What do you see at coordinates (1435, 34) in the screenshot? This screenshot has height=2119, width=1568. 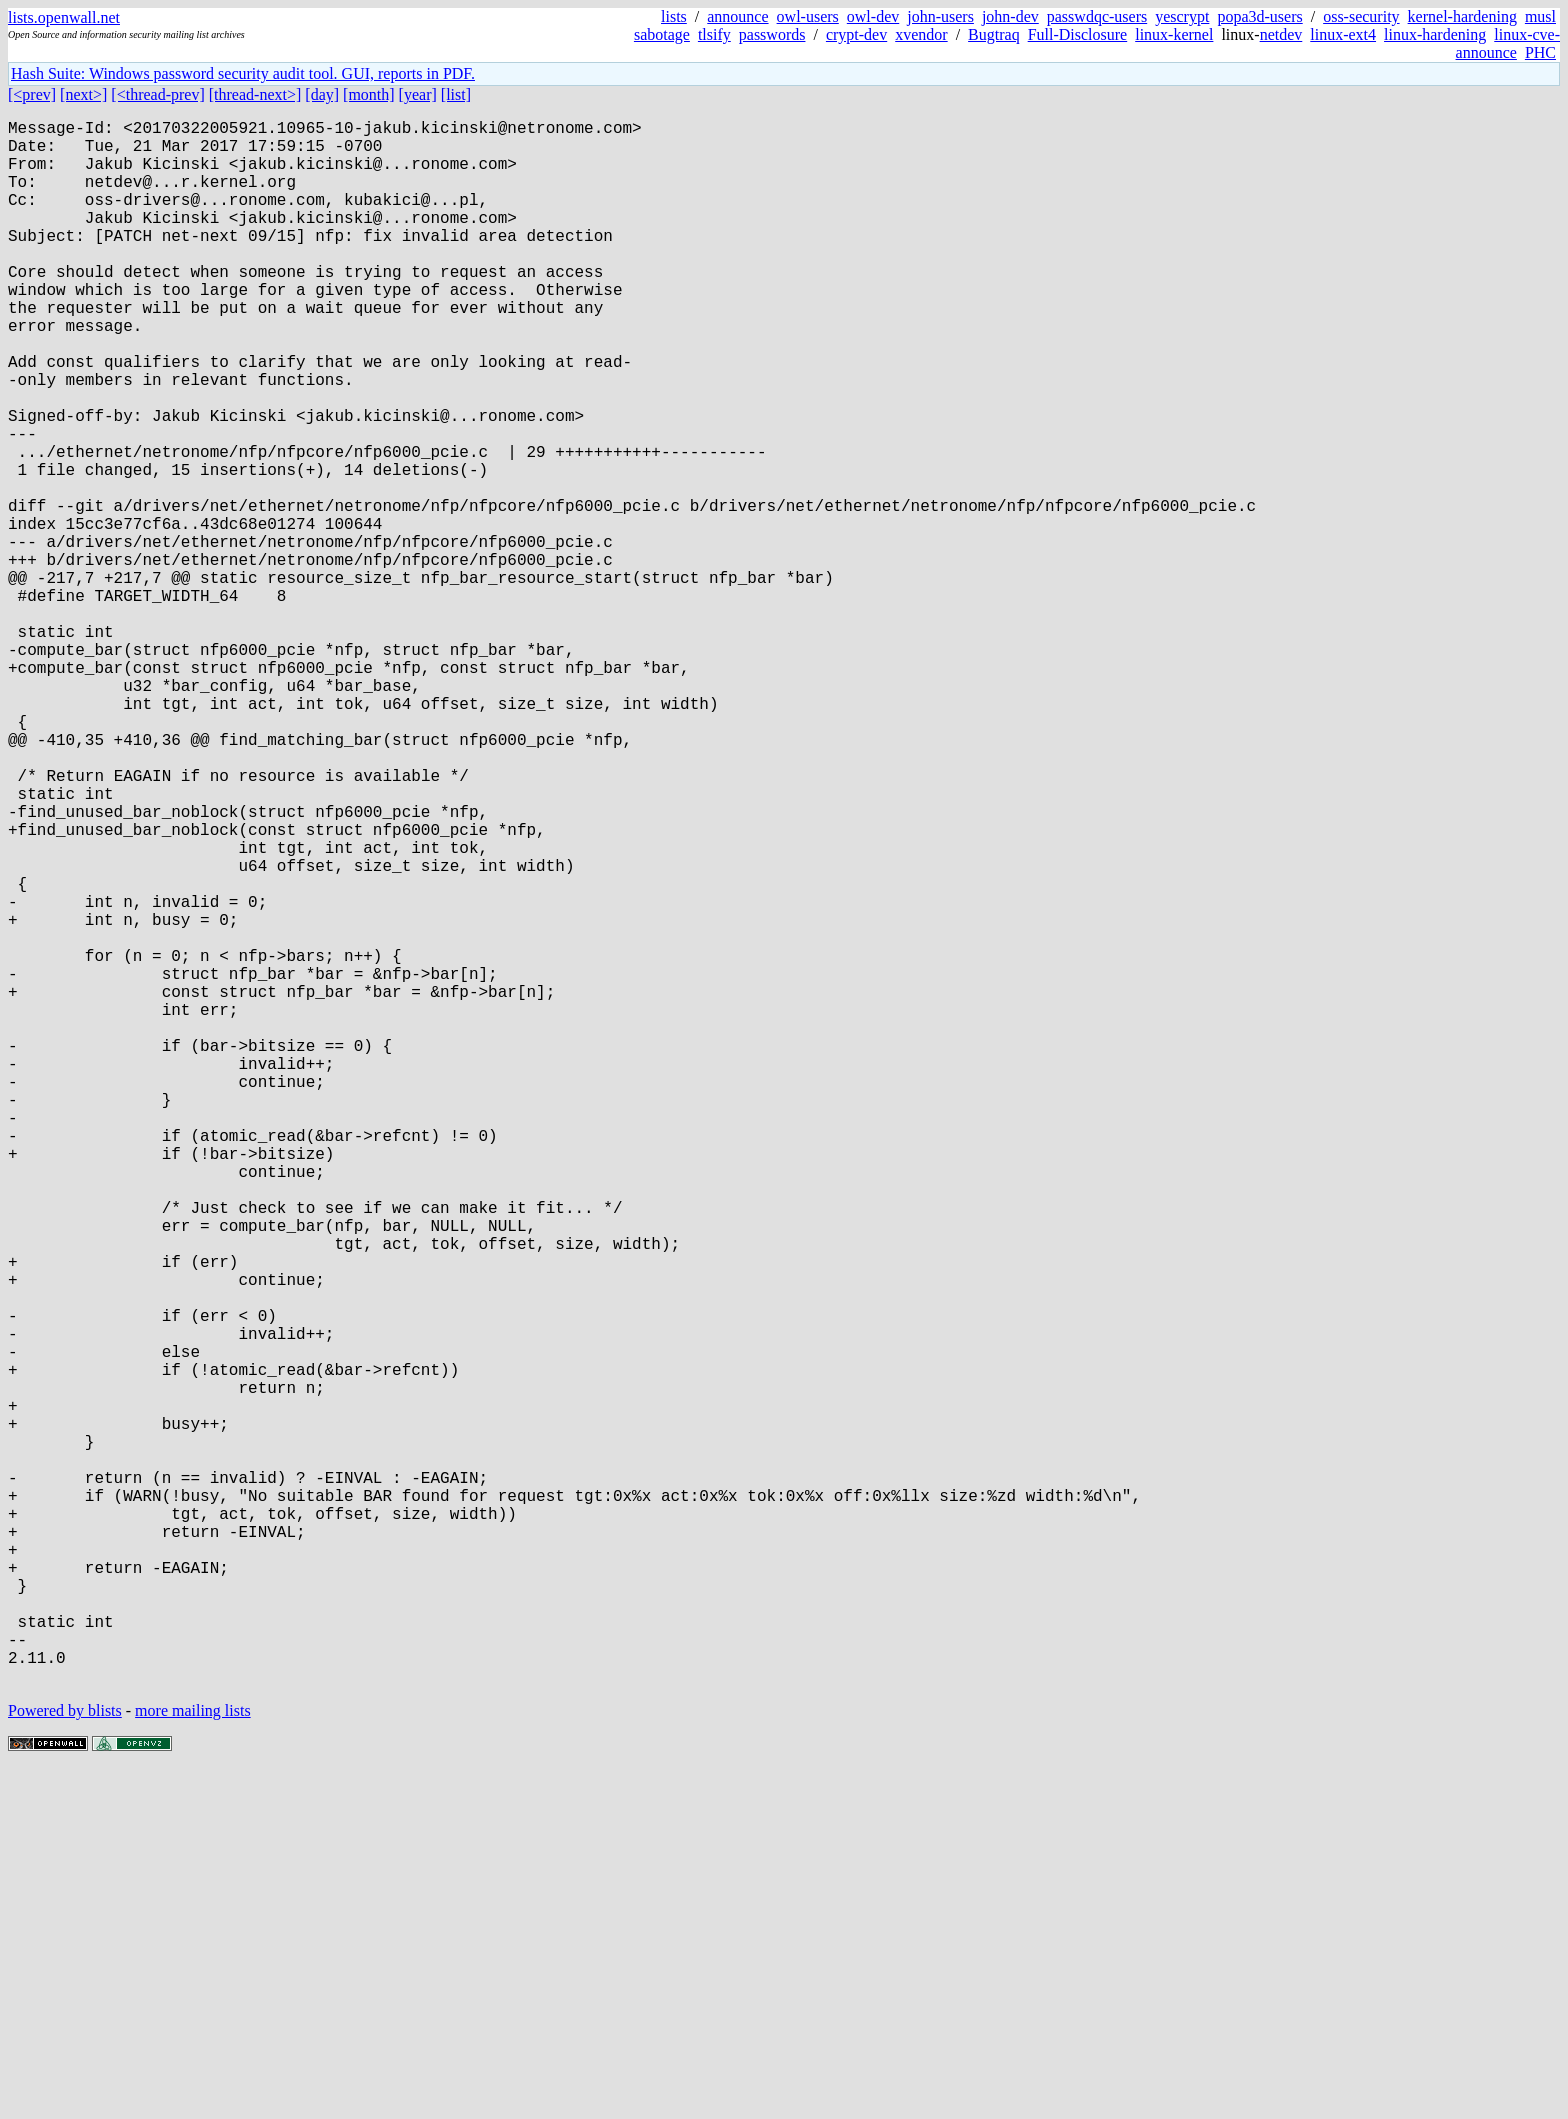 I see `linux-hardening` at bounding box center [1435, 34].